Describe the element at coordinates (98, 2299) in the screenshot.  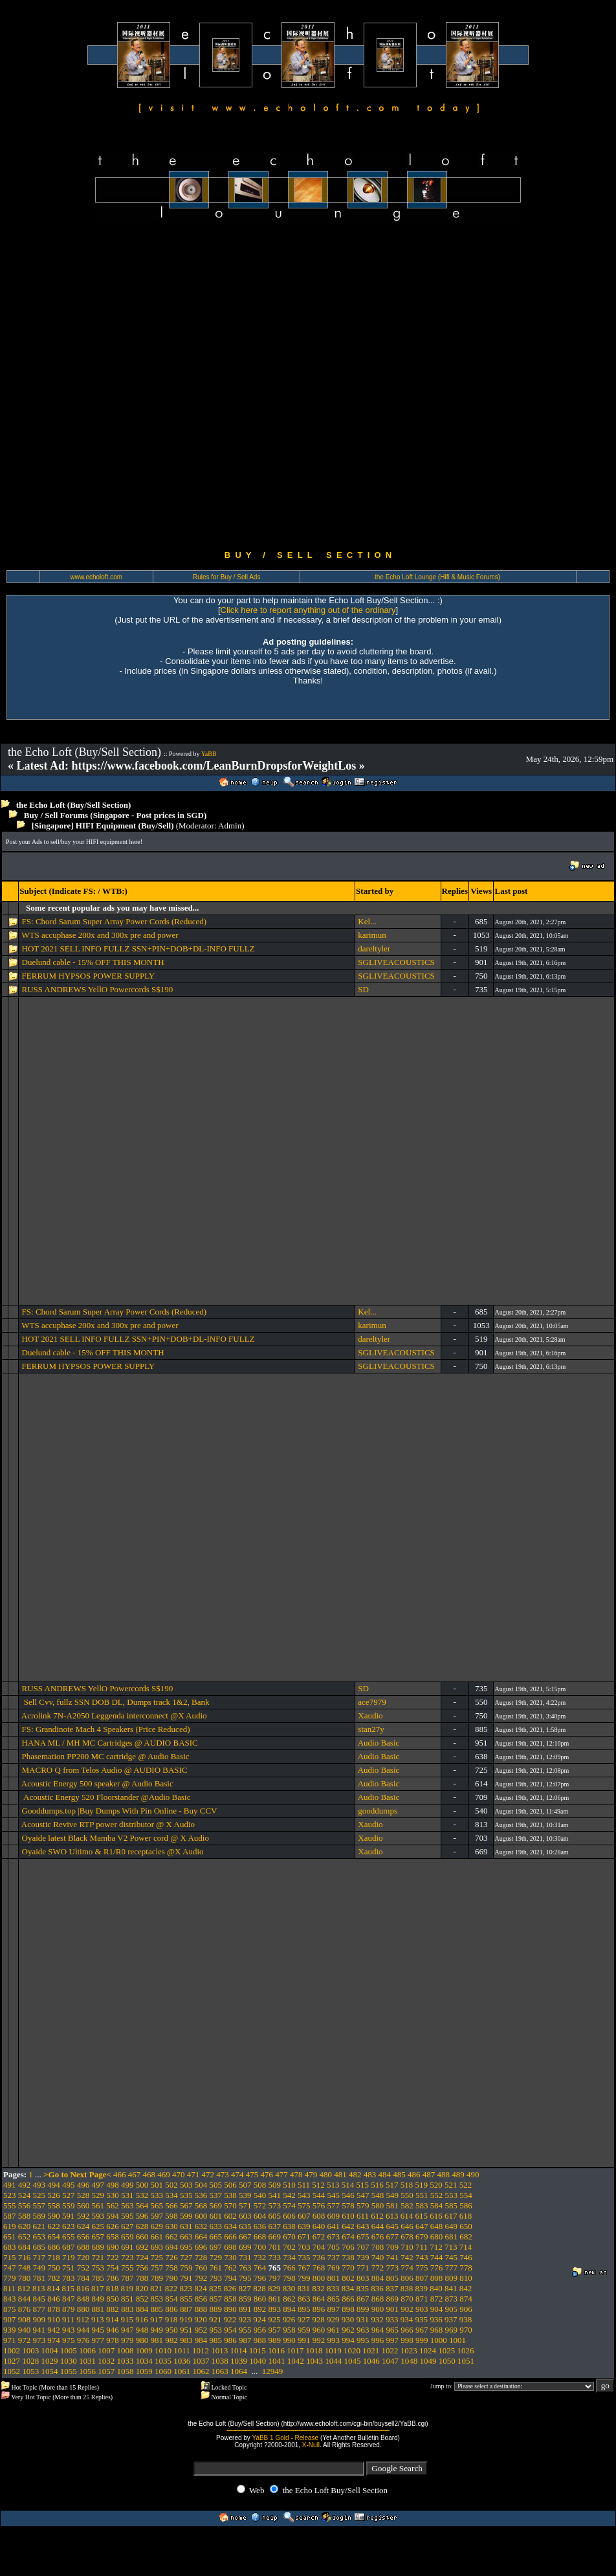
I see `849` at that location.